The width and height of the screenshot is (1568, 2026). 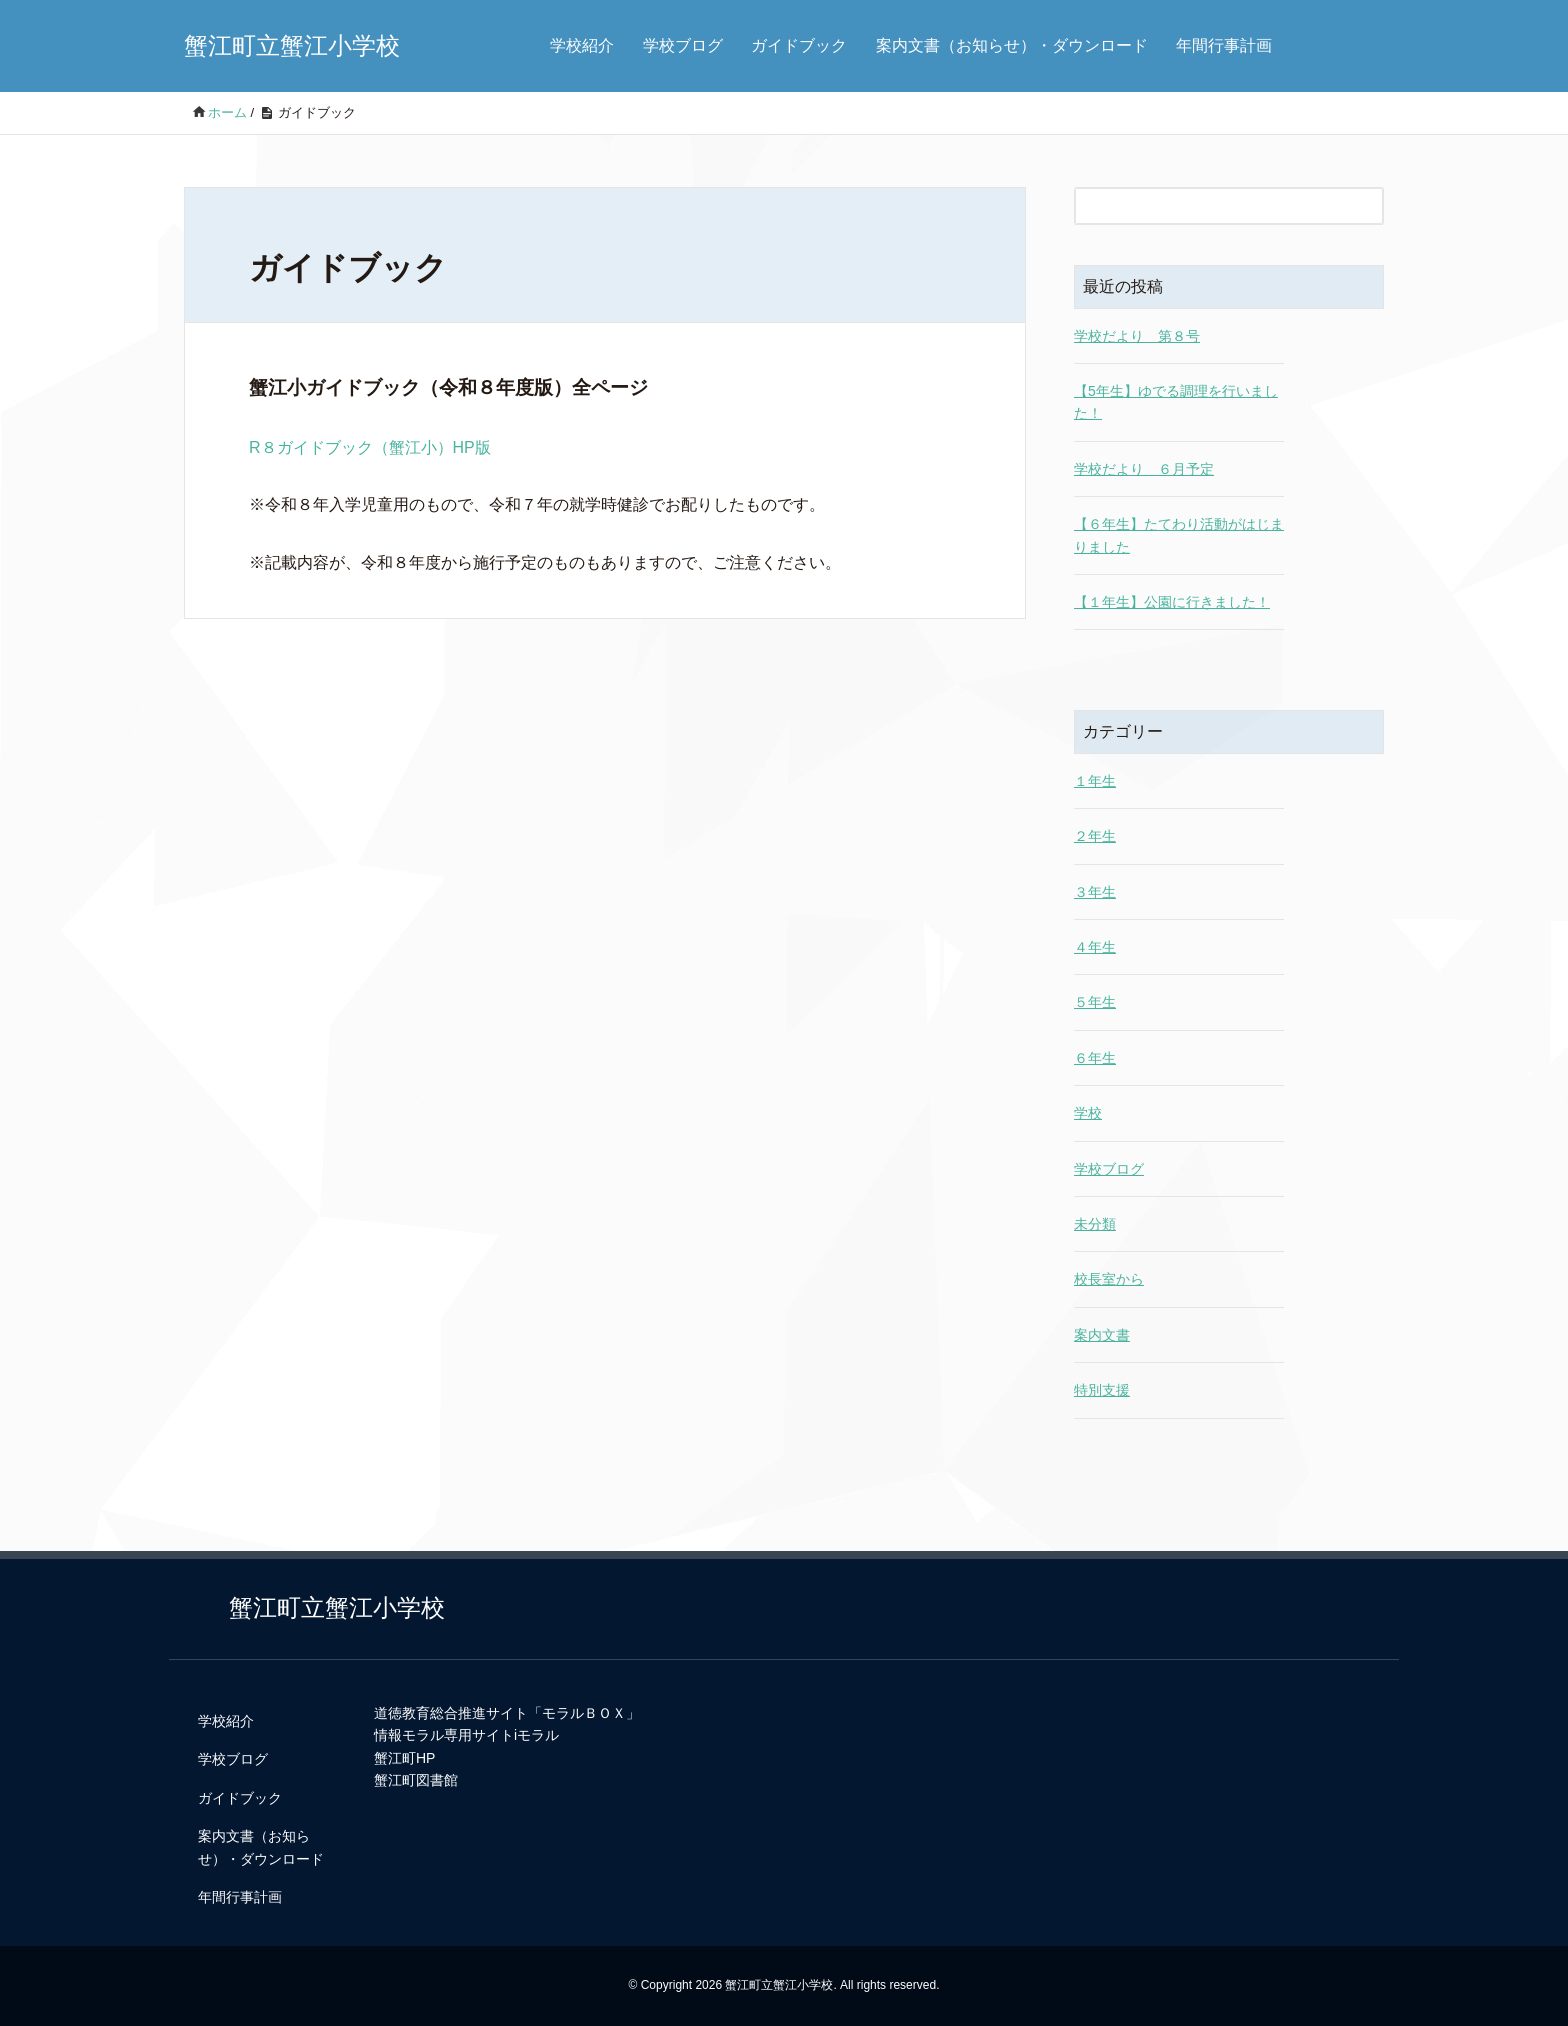 What do you see at coordinates (1137, 336) in the screenshot?
I see `学校だより 第８号` at bounding box center [1137, 336].